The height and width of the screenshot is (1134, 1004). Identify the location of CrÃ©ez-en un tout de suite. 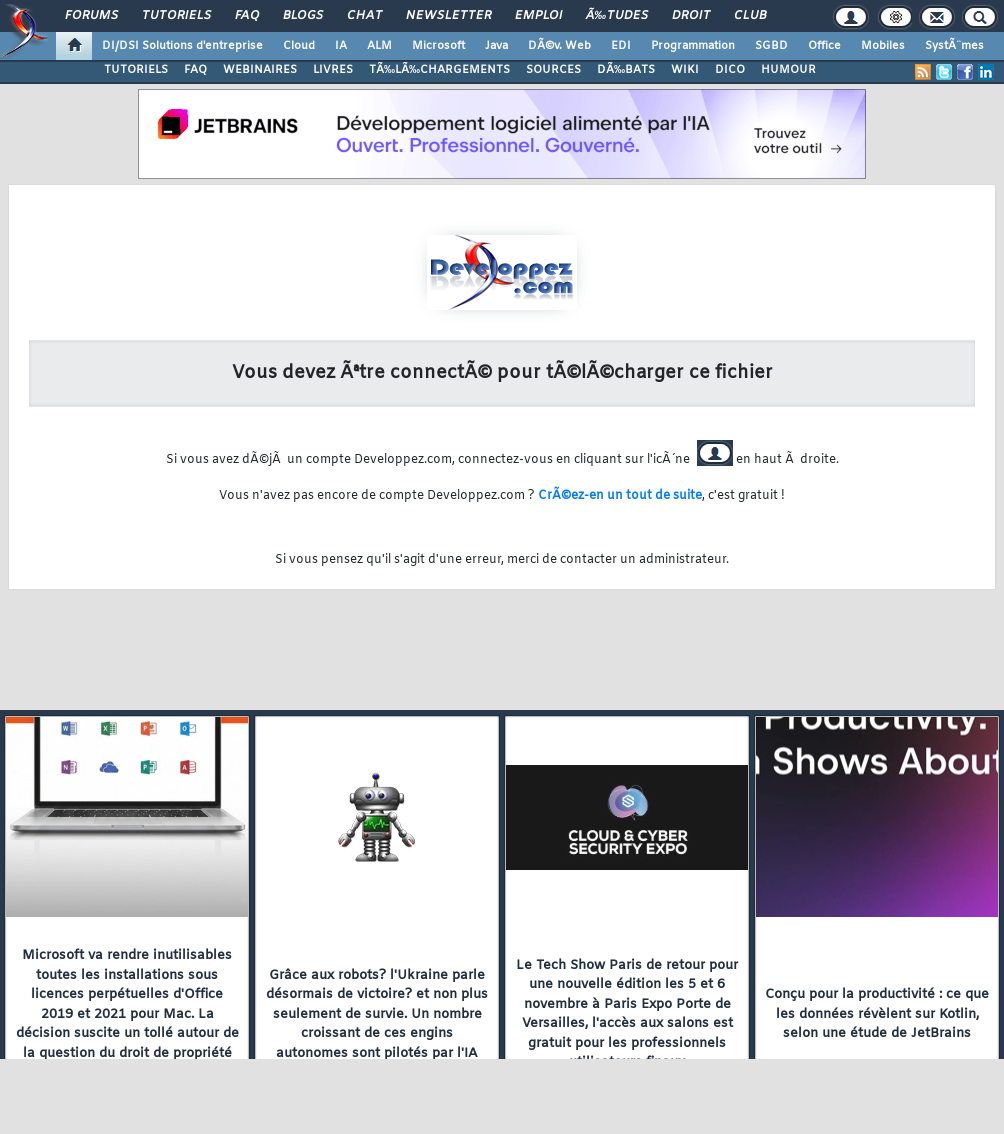
(620, 496).